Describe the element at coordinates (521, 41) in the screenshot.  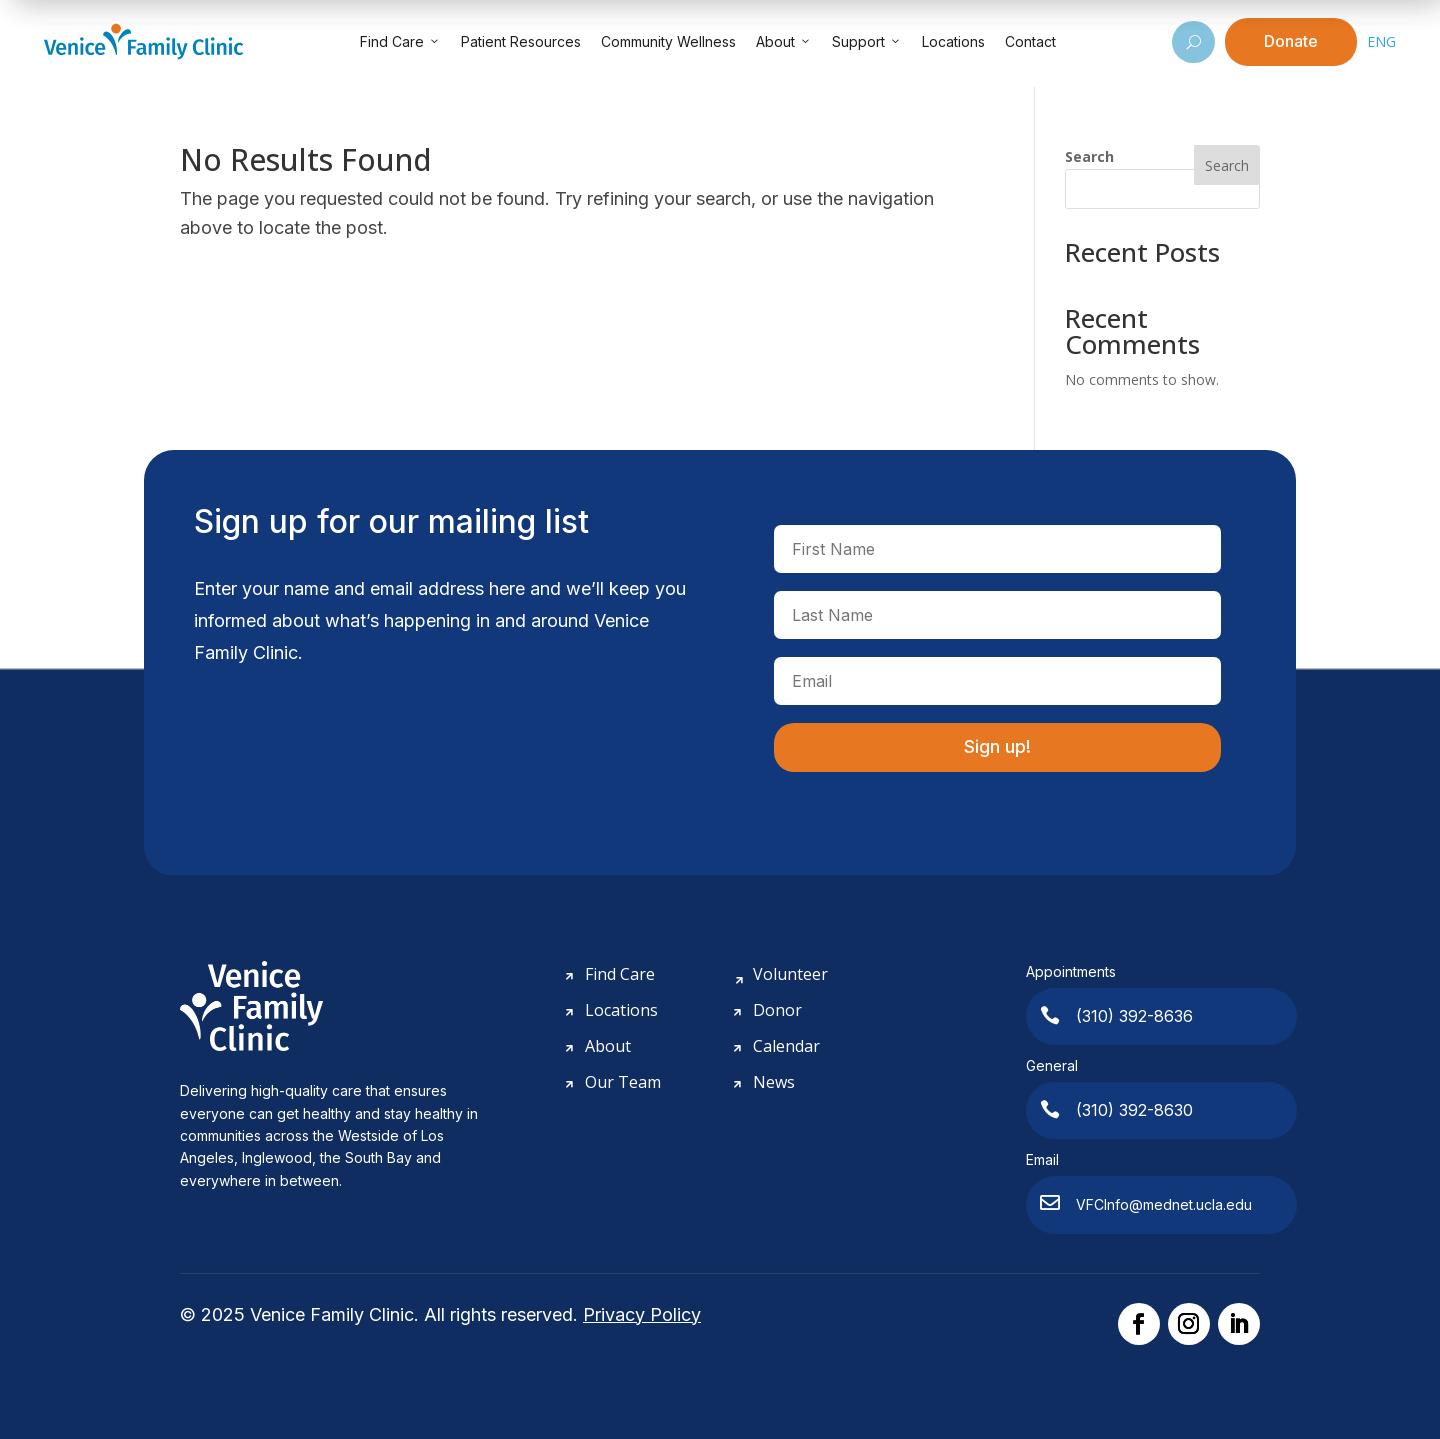
I see `Patient Resources` at that location.